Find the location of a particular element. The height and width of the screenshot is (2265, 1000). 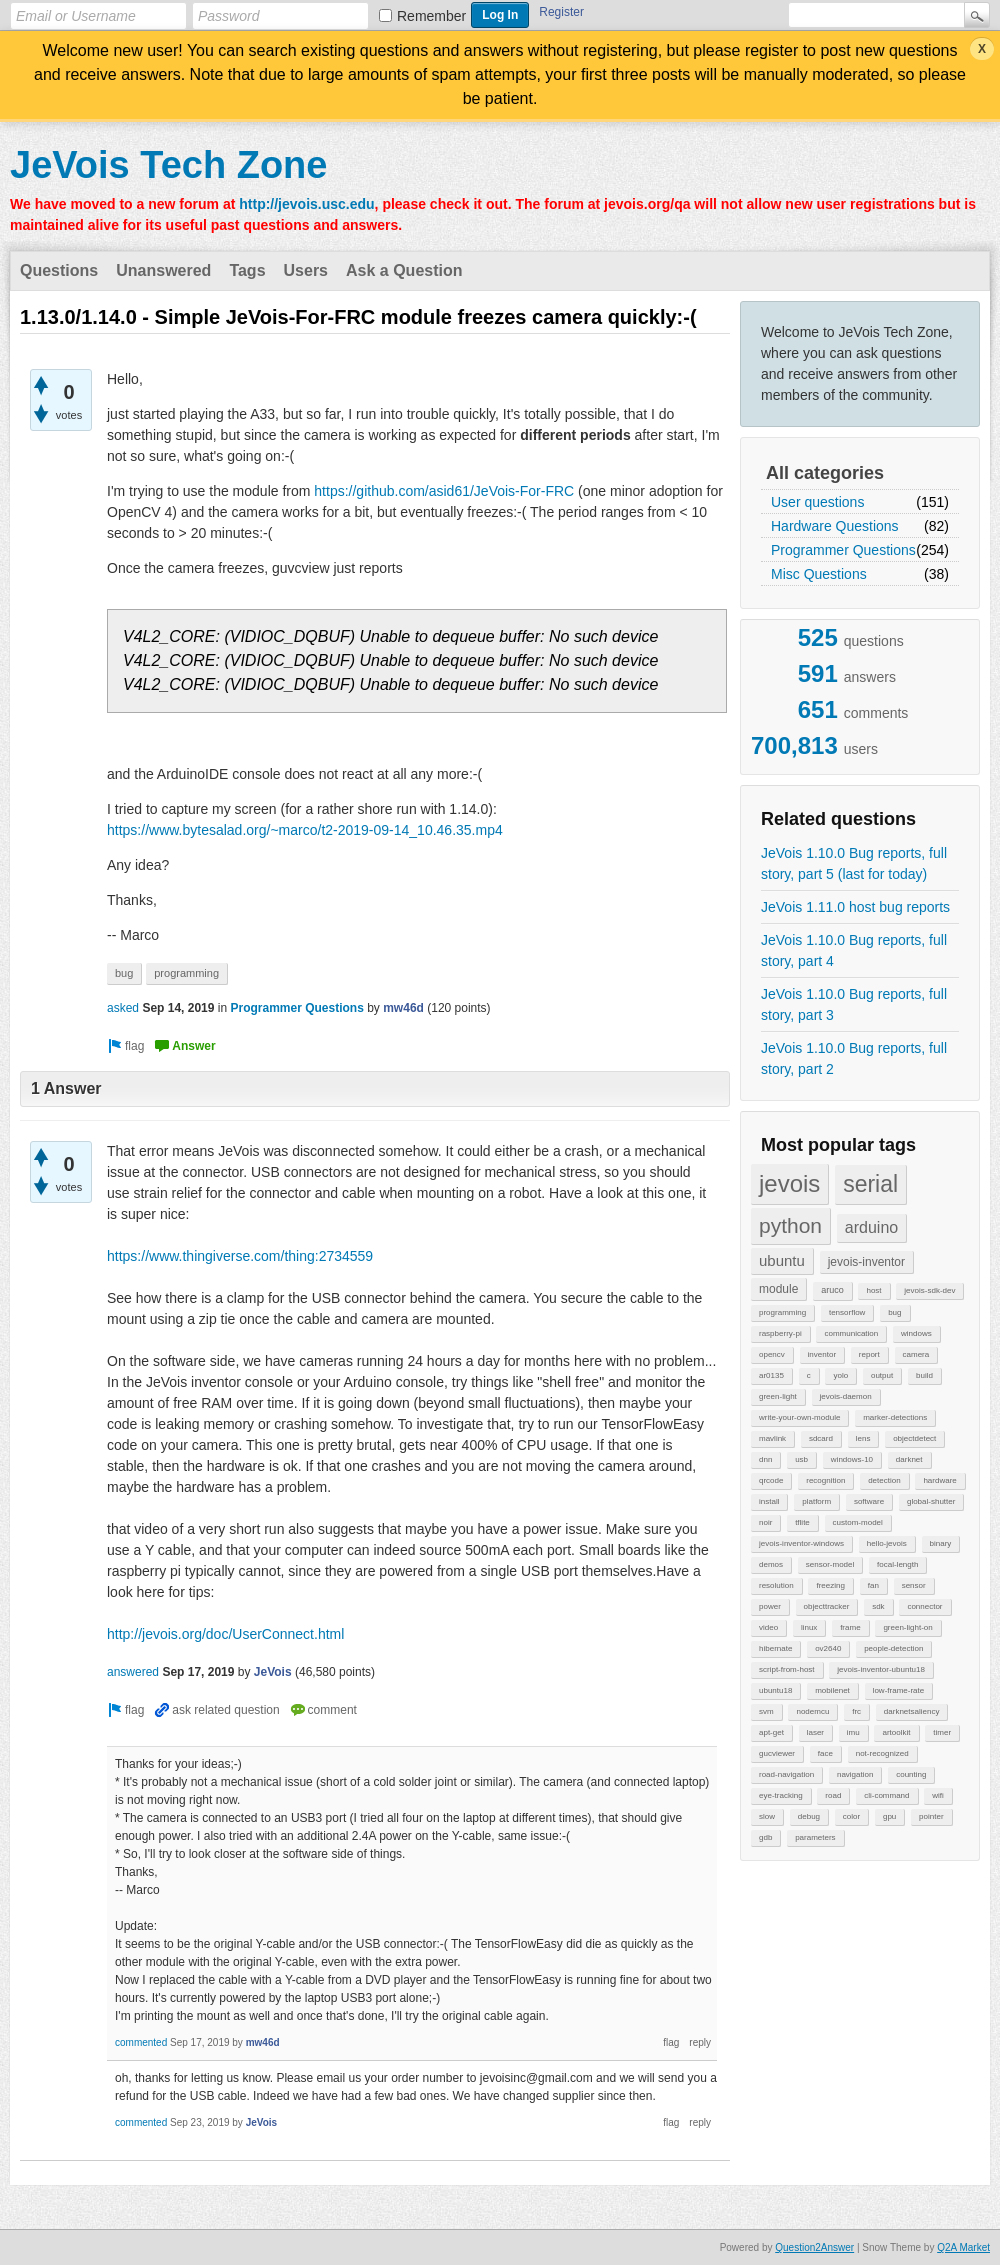

marker-detections is located at coordinates (895, 1417).